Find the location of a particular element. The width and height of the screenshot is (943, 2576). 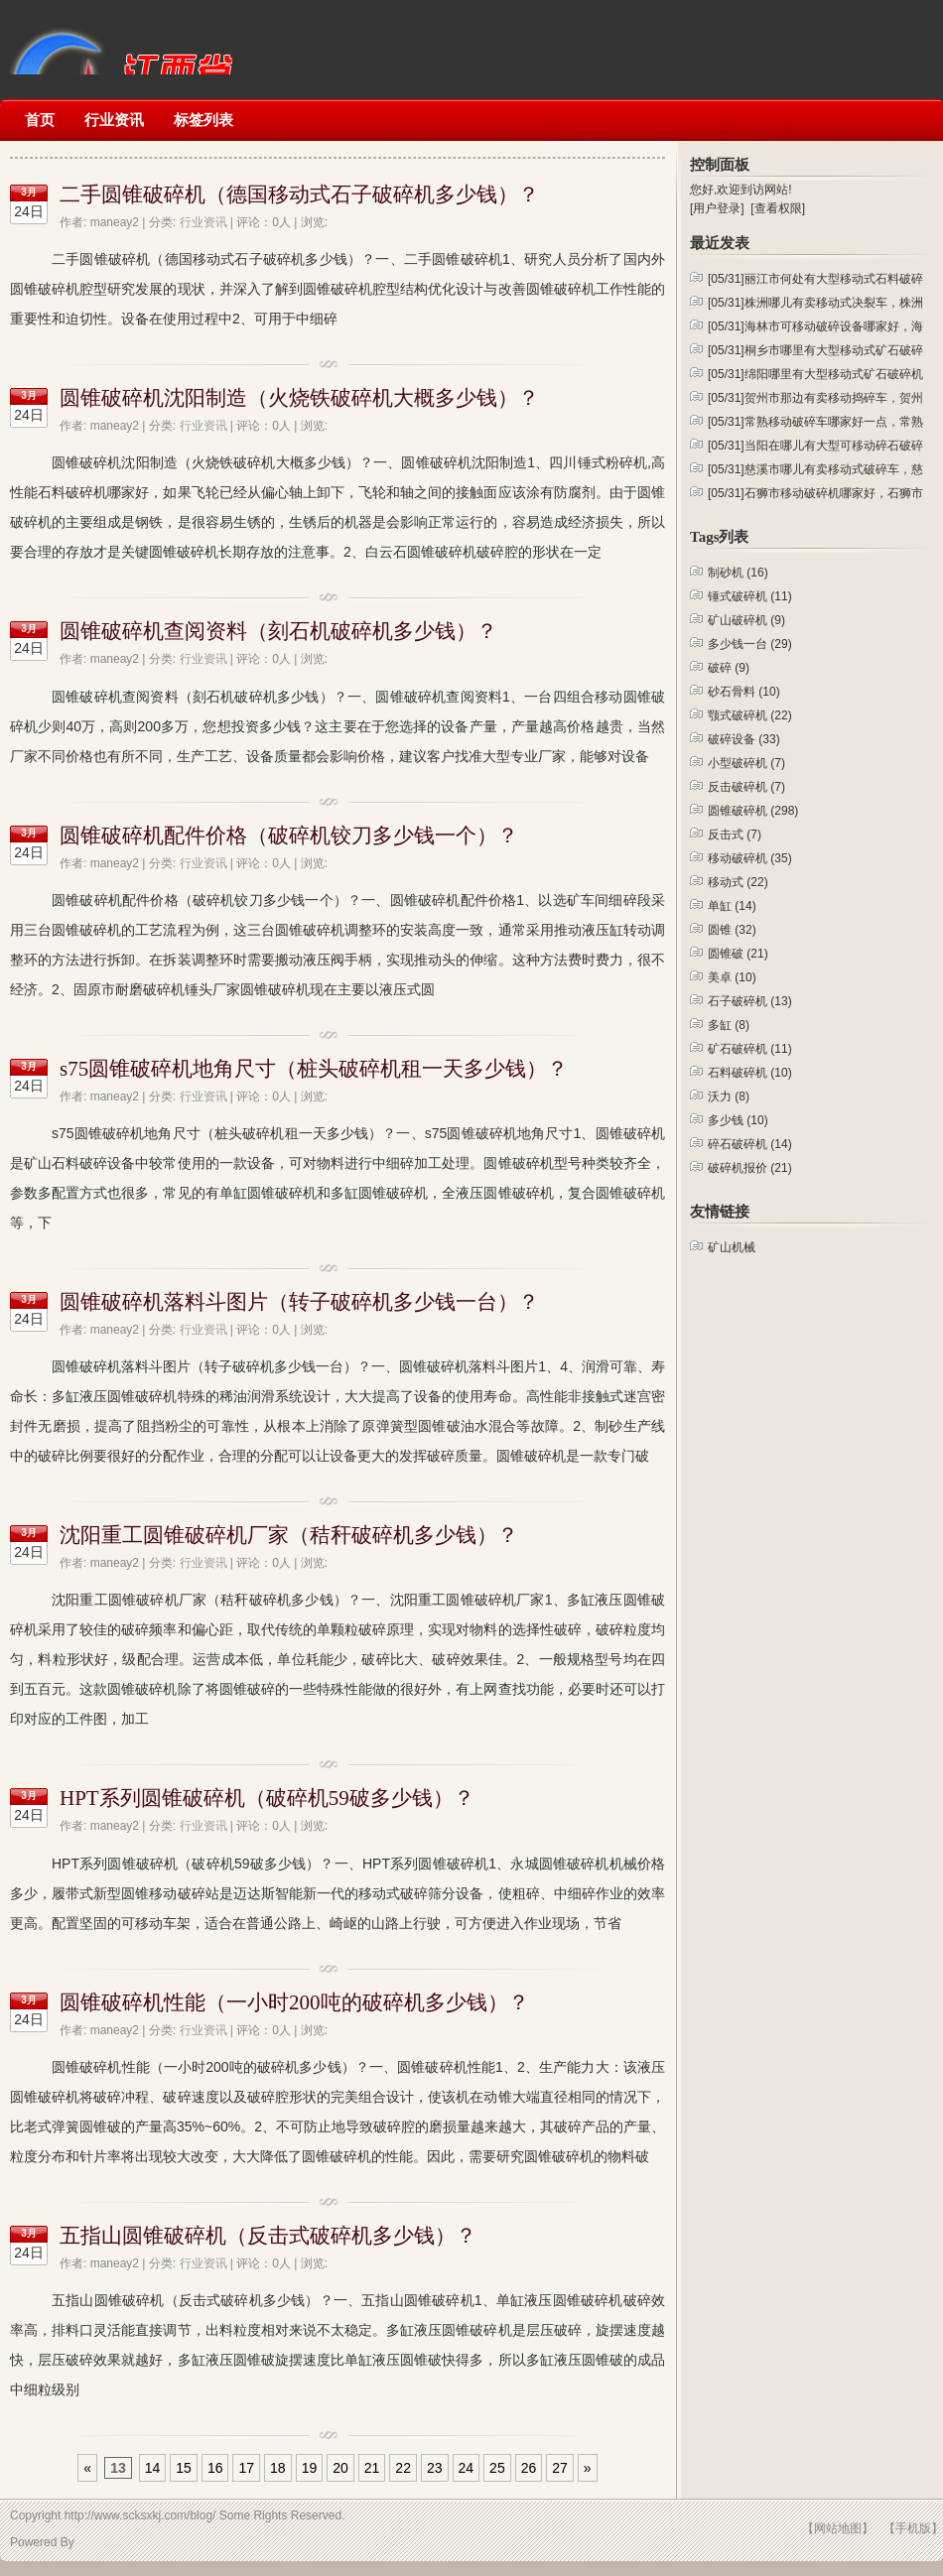

标签列表 is located at coordinates (203, 119).